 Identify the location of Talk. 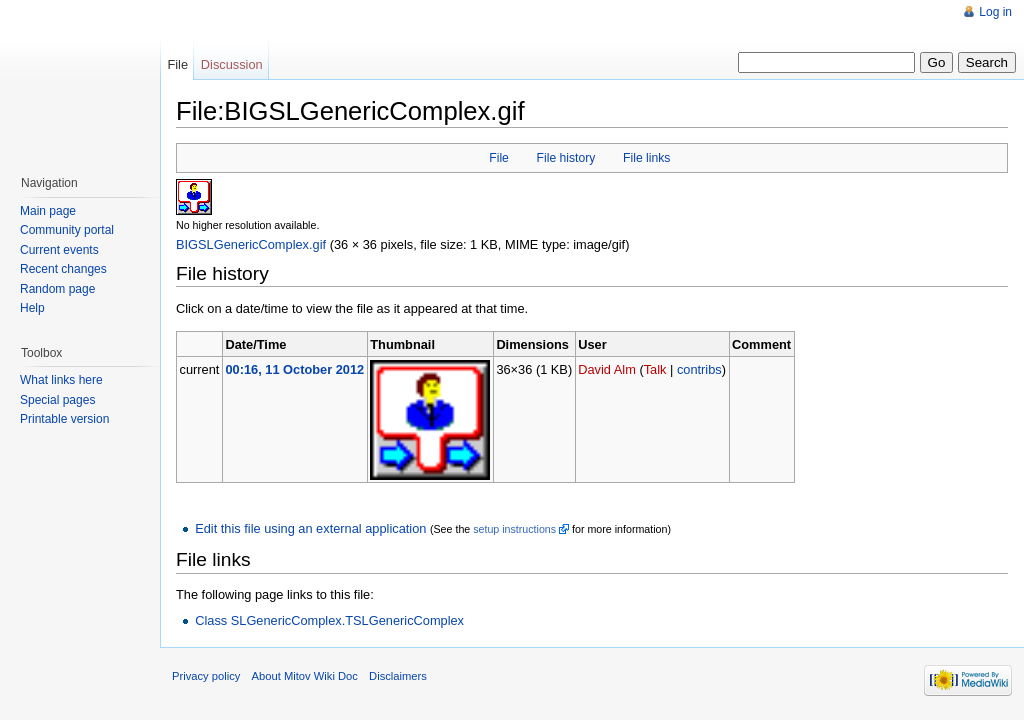
(655, 369).